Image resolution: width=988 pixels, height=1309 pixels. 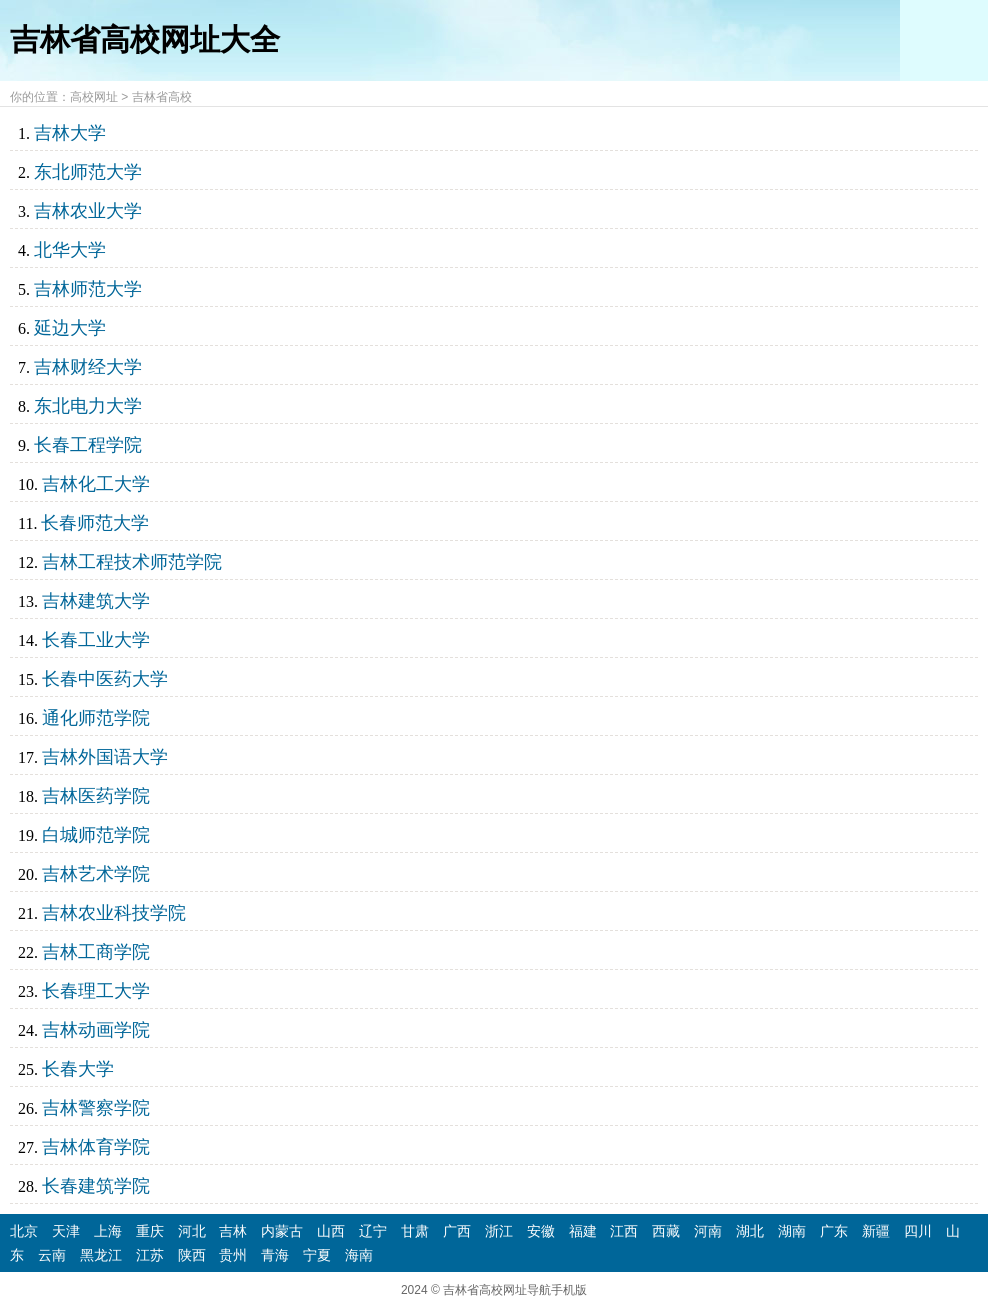 I want to click on 江西, so click(x=624, y=1231).